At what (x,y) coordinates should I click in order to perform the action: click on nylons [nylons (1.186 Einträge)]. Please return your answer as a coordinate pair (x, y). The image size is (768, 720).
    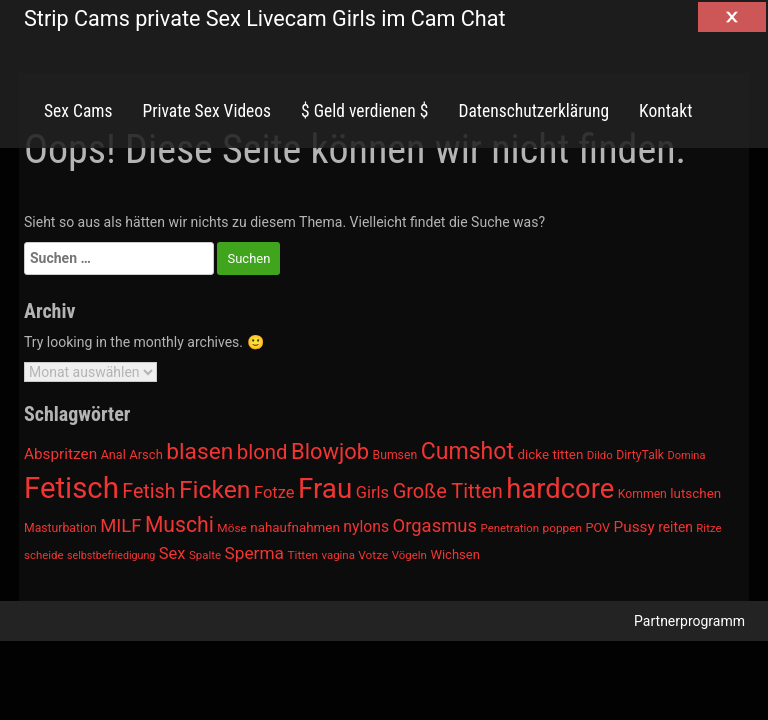
    Looking at the image, I should click on (366, 526).